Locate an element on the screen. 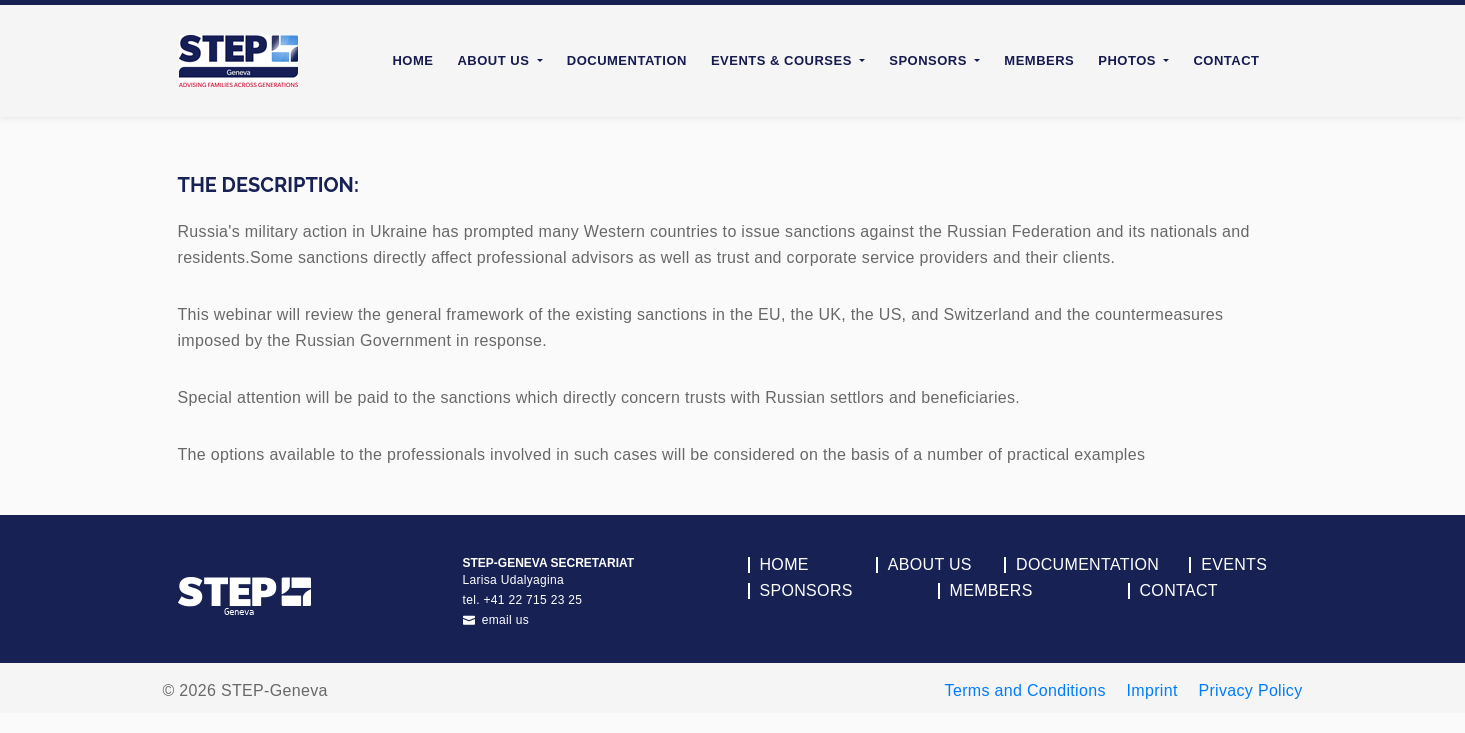  Events is located at coordinates (1234, 565).